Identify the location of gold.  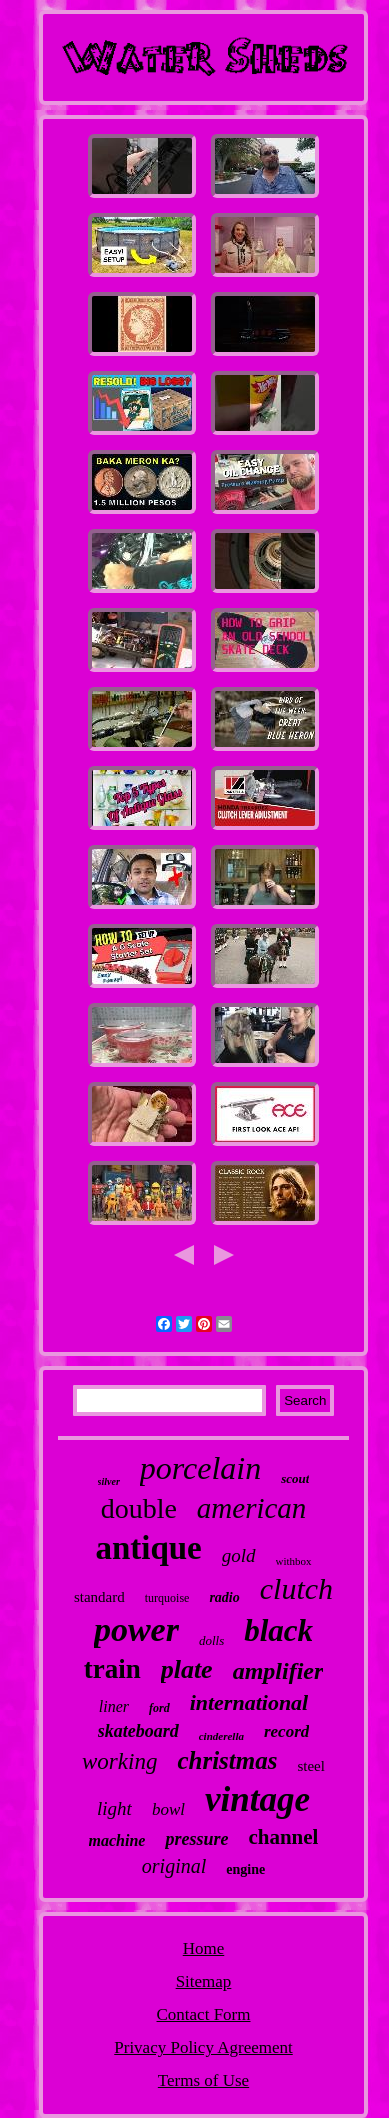
(239, 1555).